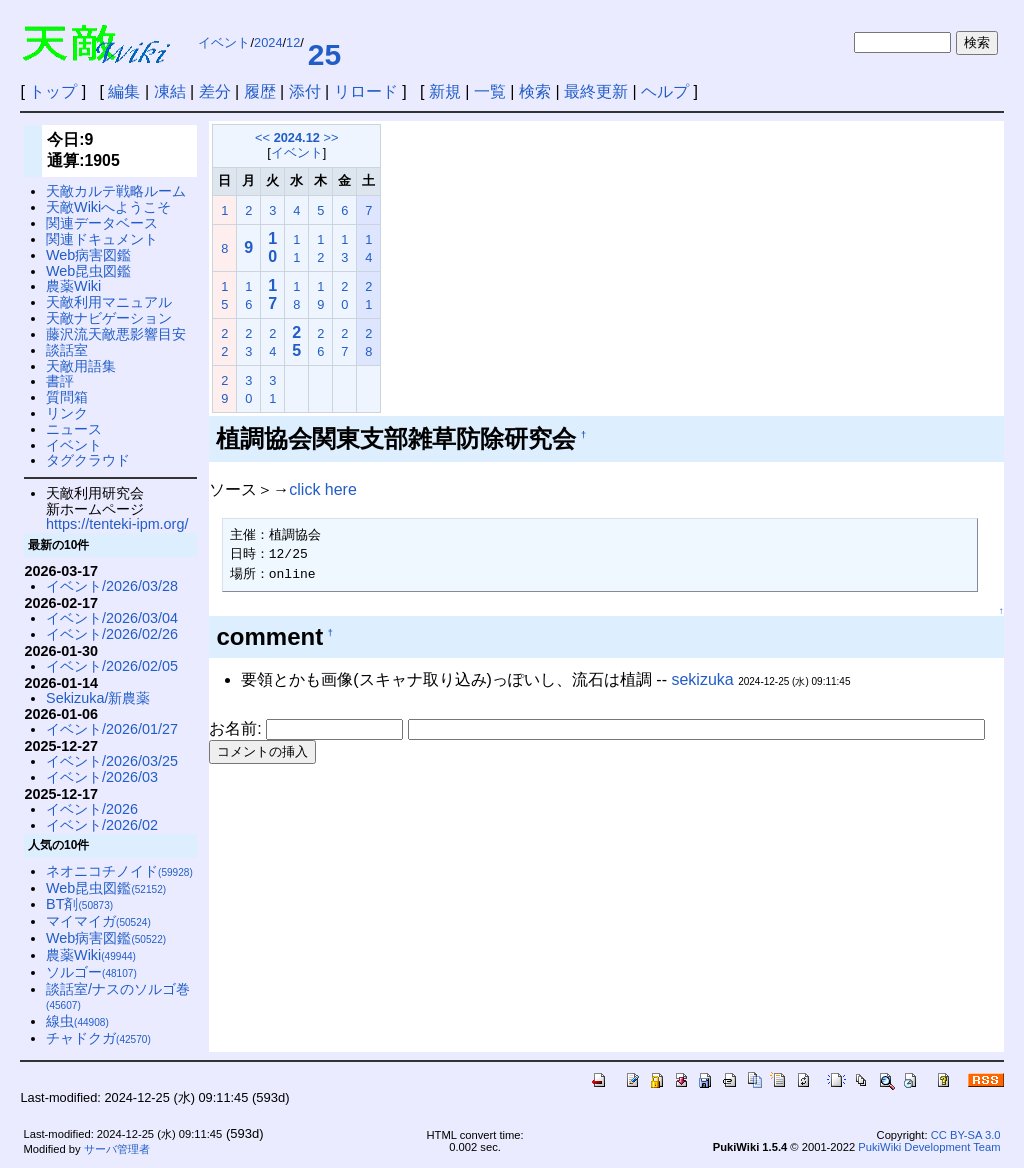  Describe the element at coordinates (67, 413) in the screenshot. I see `リンク` at that location.